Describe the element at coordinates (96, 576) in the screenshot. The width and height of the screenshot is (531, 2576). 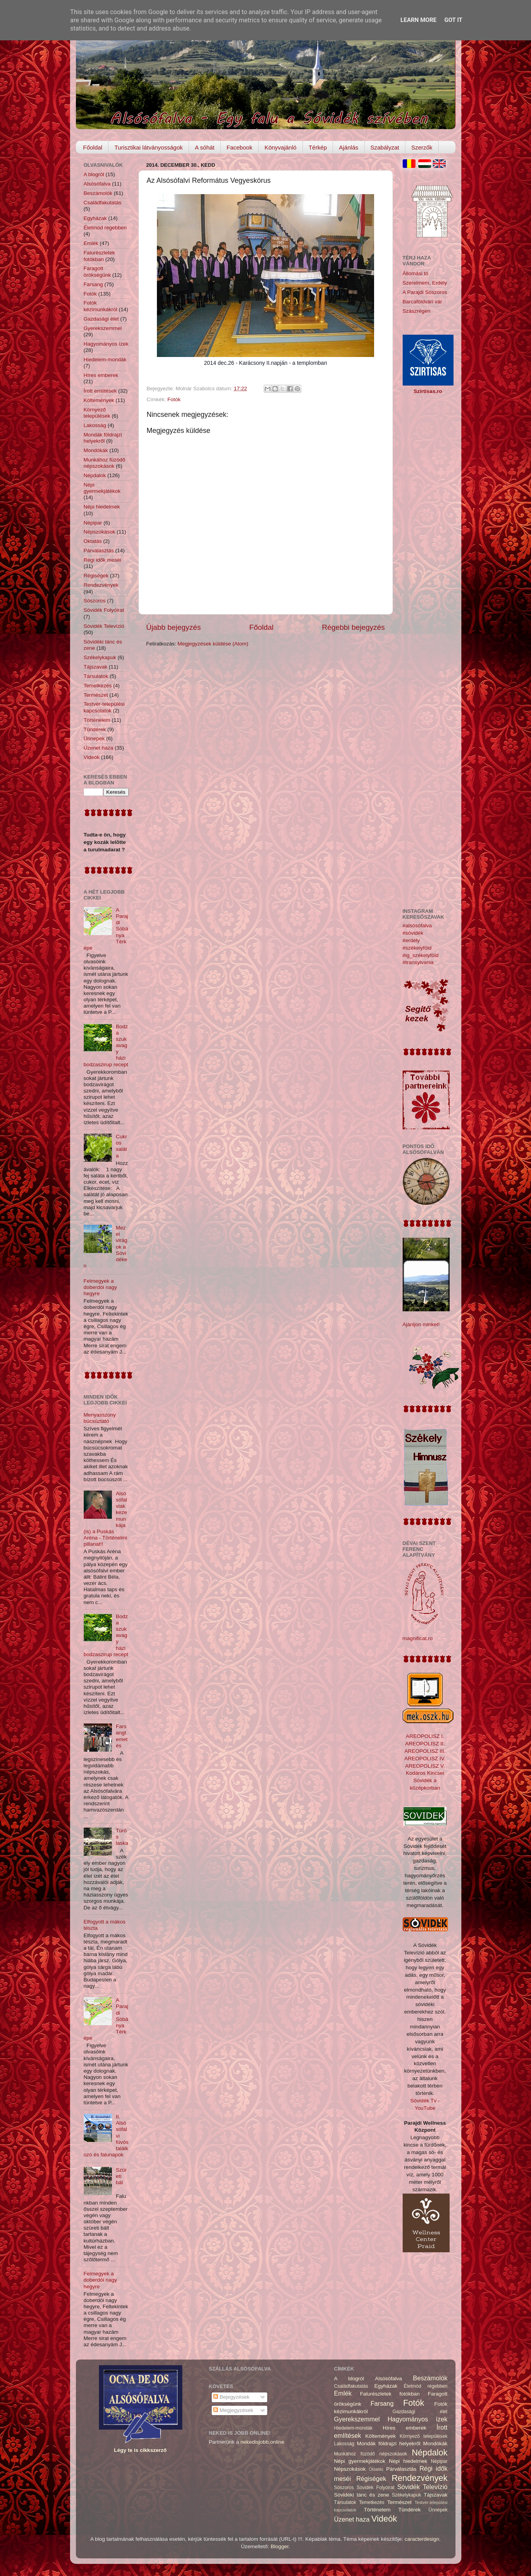
I see `Régiségek` at that location.